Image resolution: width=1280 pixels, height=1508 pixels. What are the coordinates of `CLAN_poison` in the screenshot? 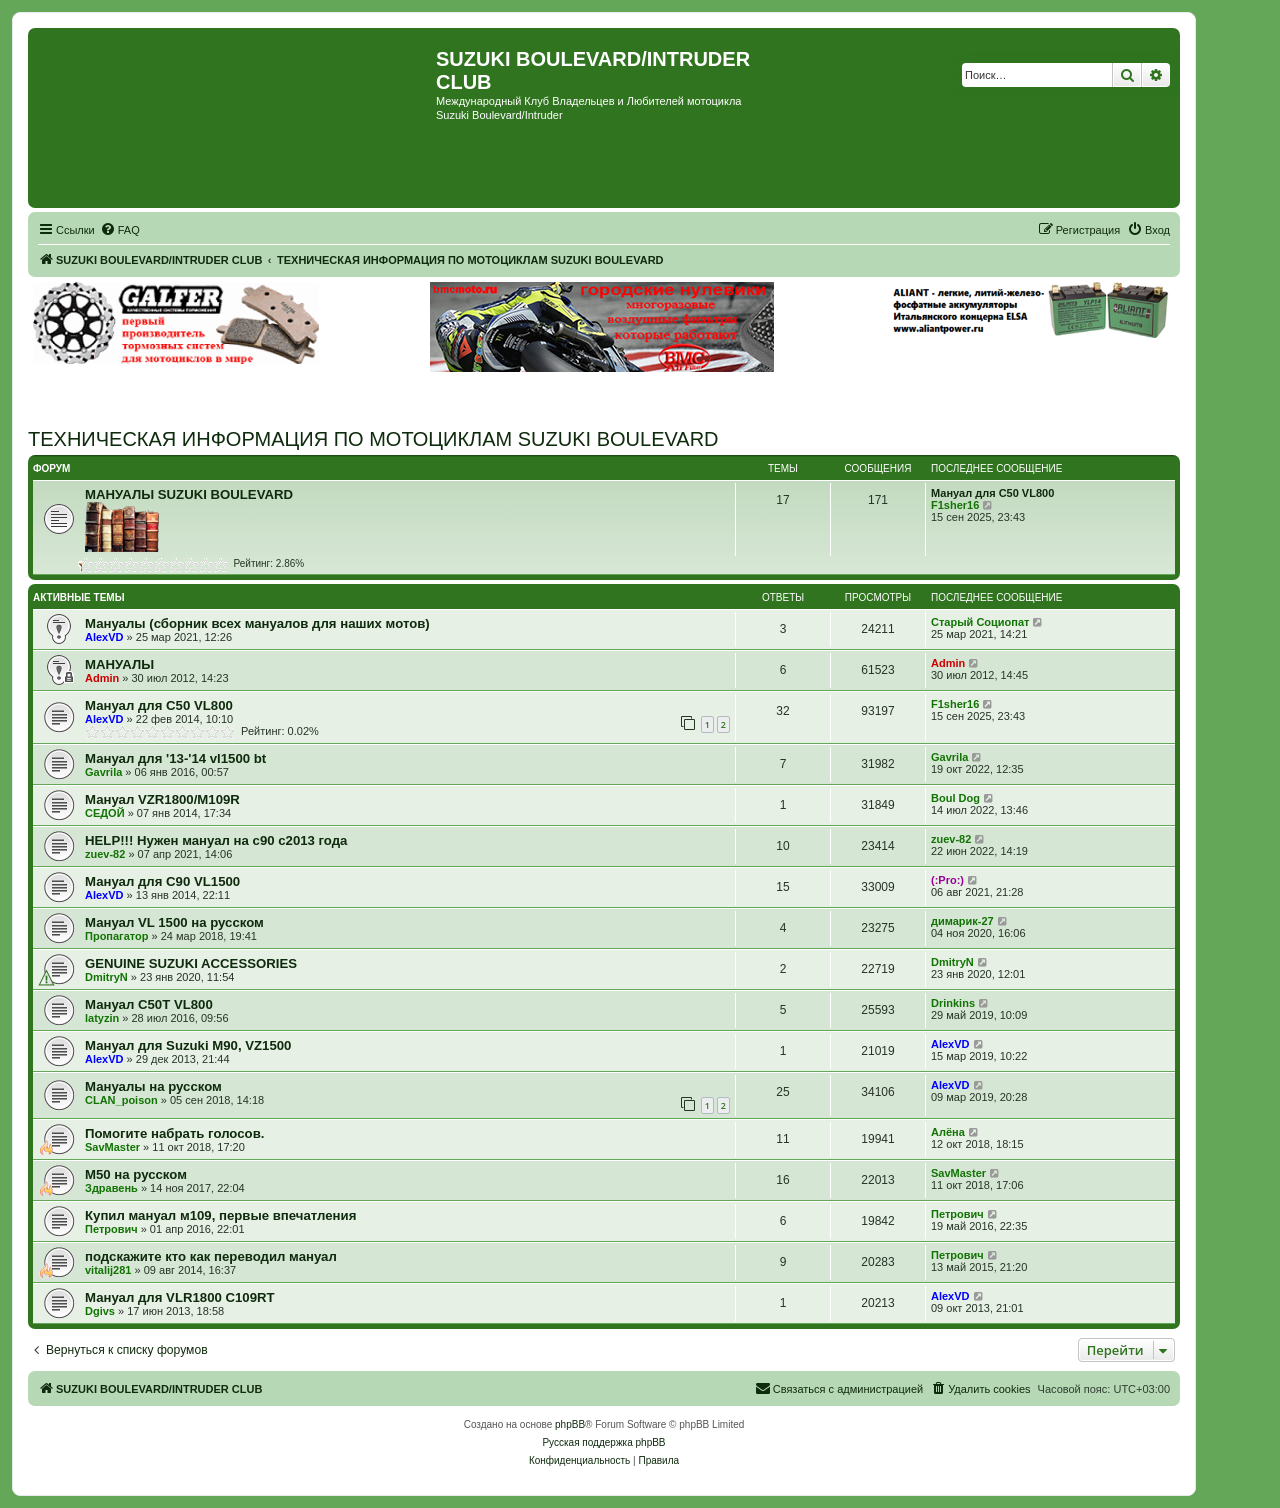 It's located at (121, 1100).